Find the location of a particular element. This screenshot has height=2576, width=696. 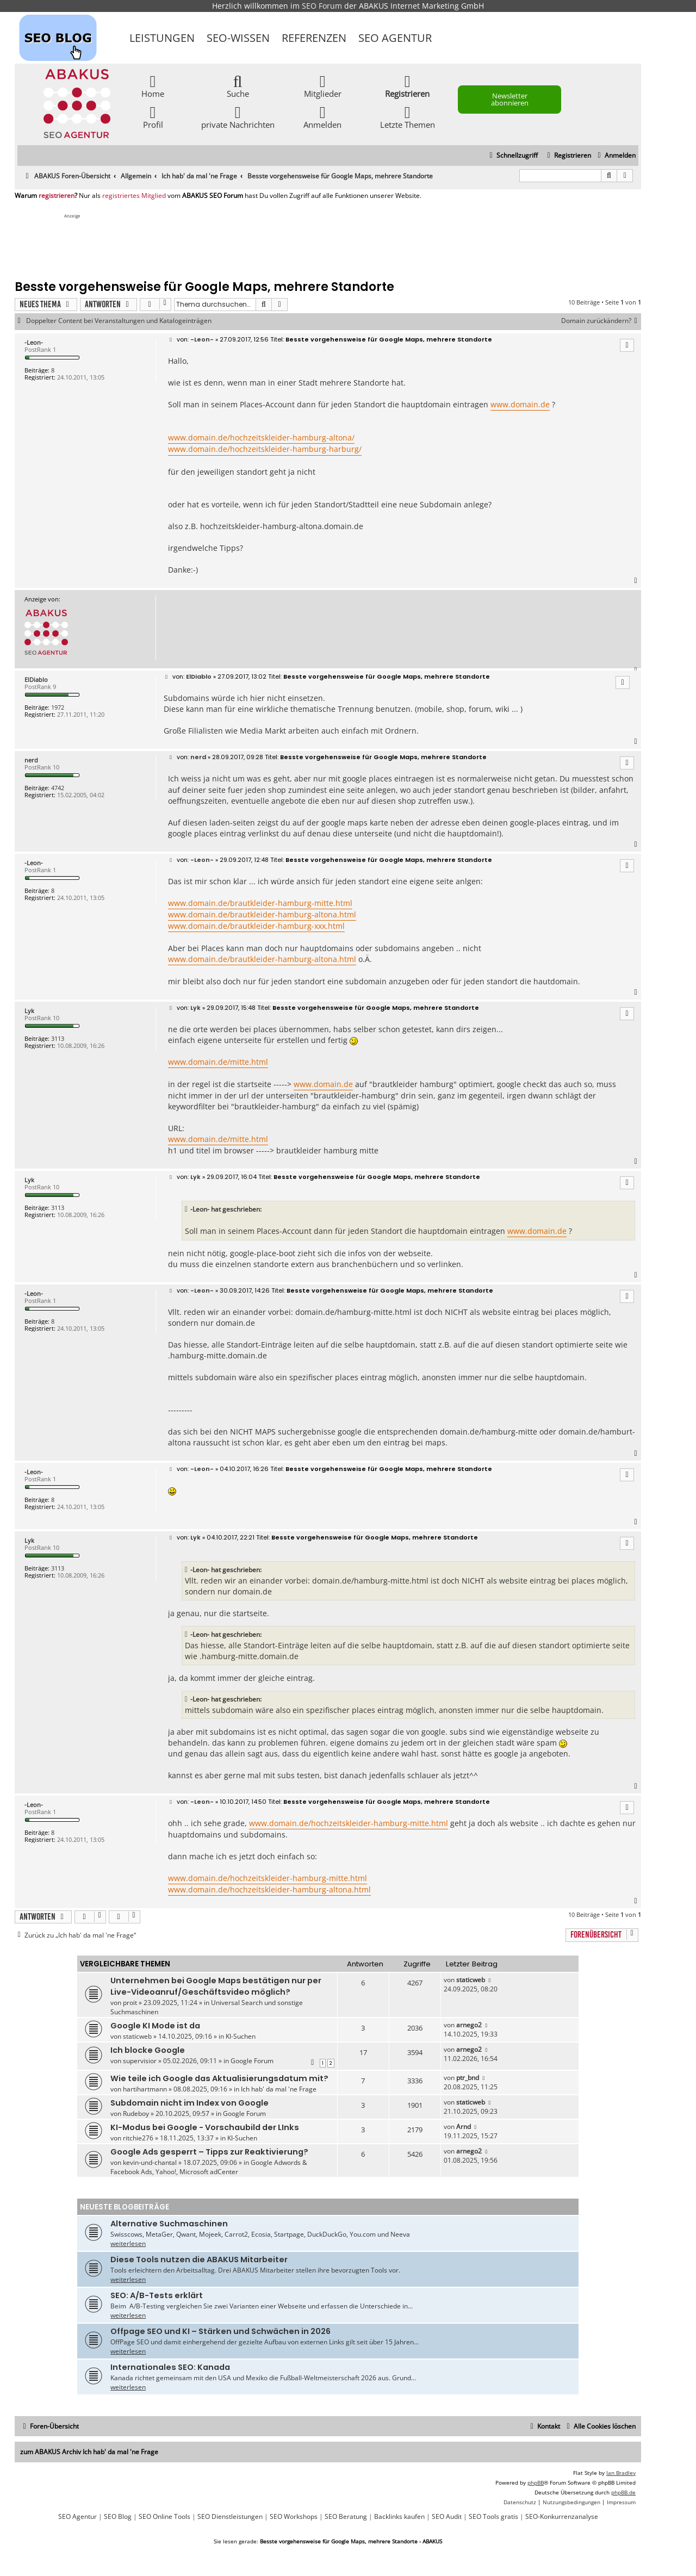

Google Forum is located at coordinates (252, 2060).